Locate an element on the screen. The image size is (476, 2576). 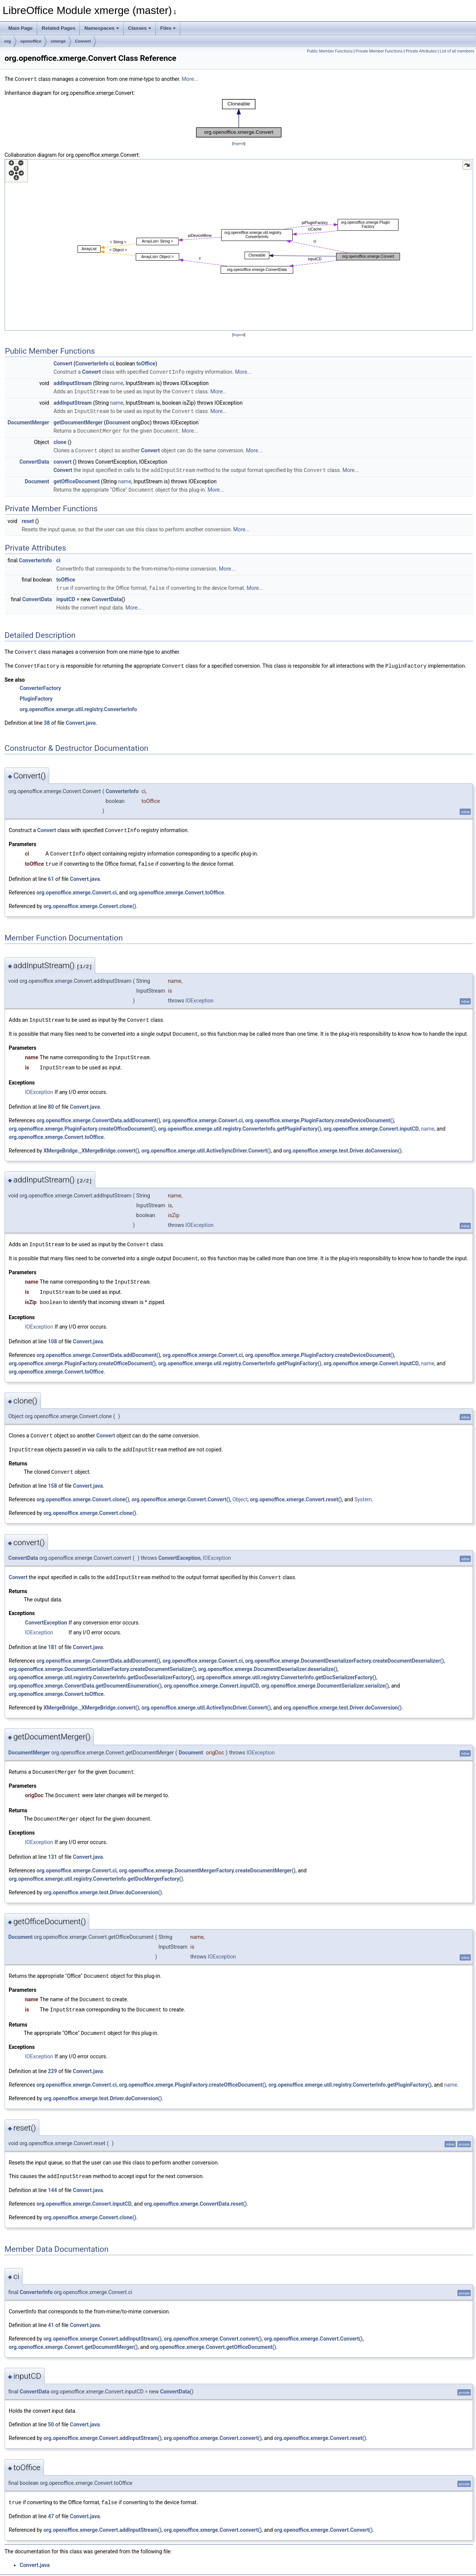
toOffice is located at coordinates (145, 363).